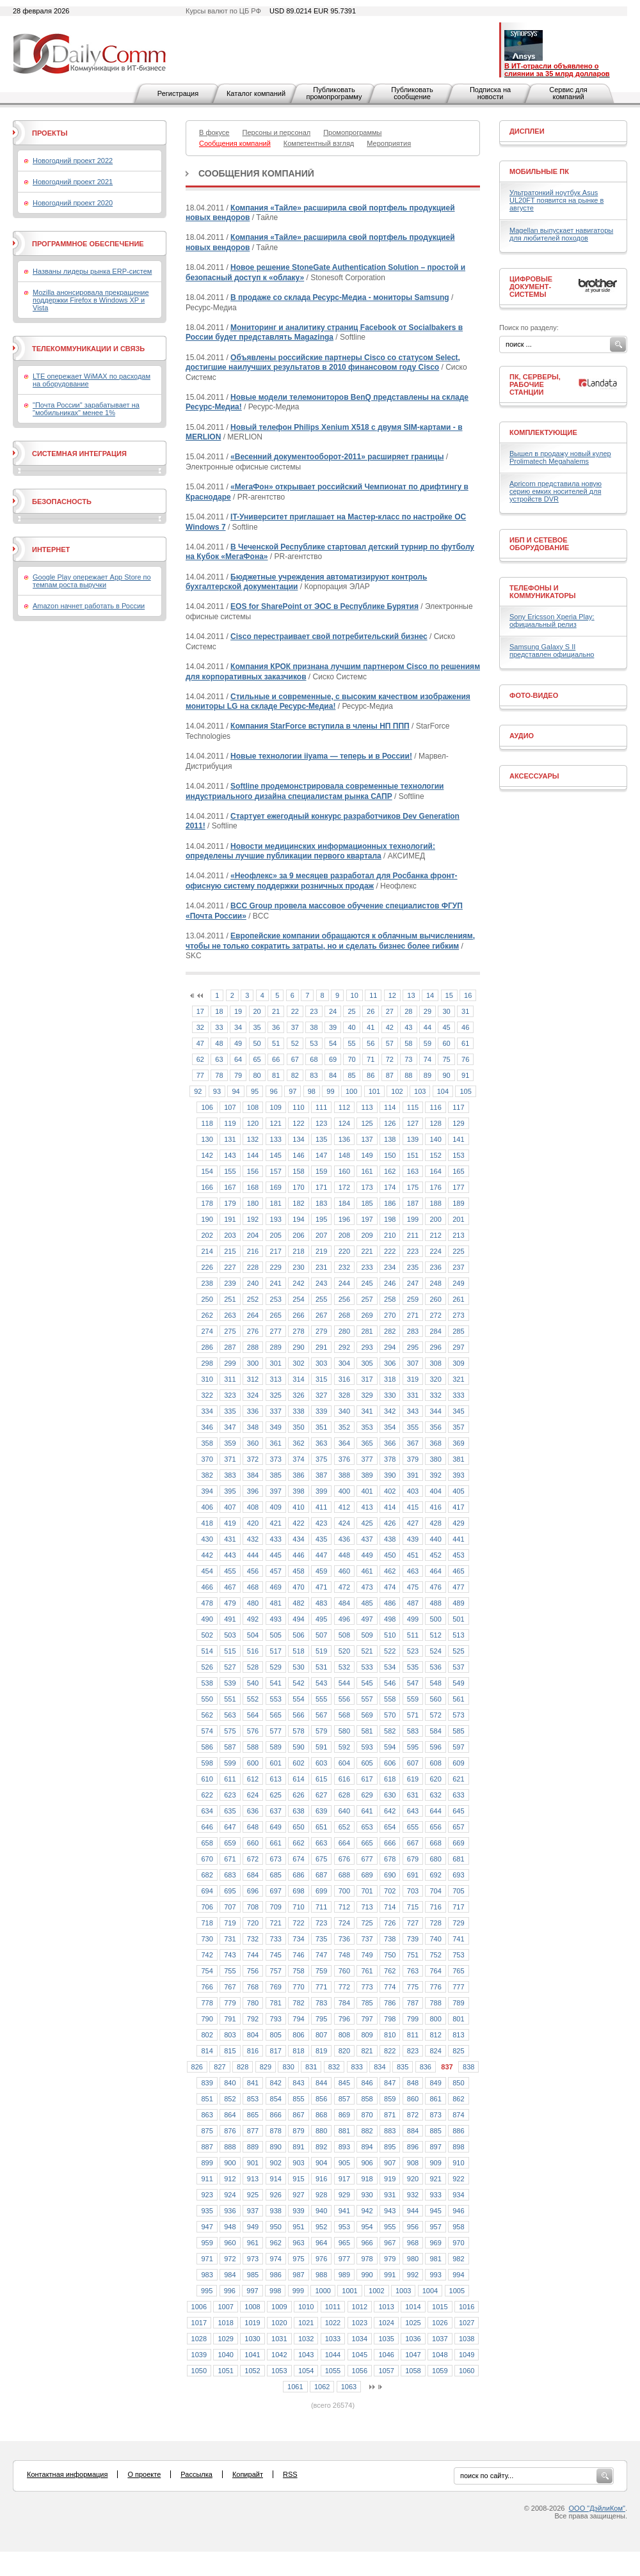 The height and width of the screenshot is (2576, 640). What do you see at coordinates (276, 1363) in the screenshot?
I see `301` at bounding box center [276, 1363].